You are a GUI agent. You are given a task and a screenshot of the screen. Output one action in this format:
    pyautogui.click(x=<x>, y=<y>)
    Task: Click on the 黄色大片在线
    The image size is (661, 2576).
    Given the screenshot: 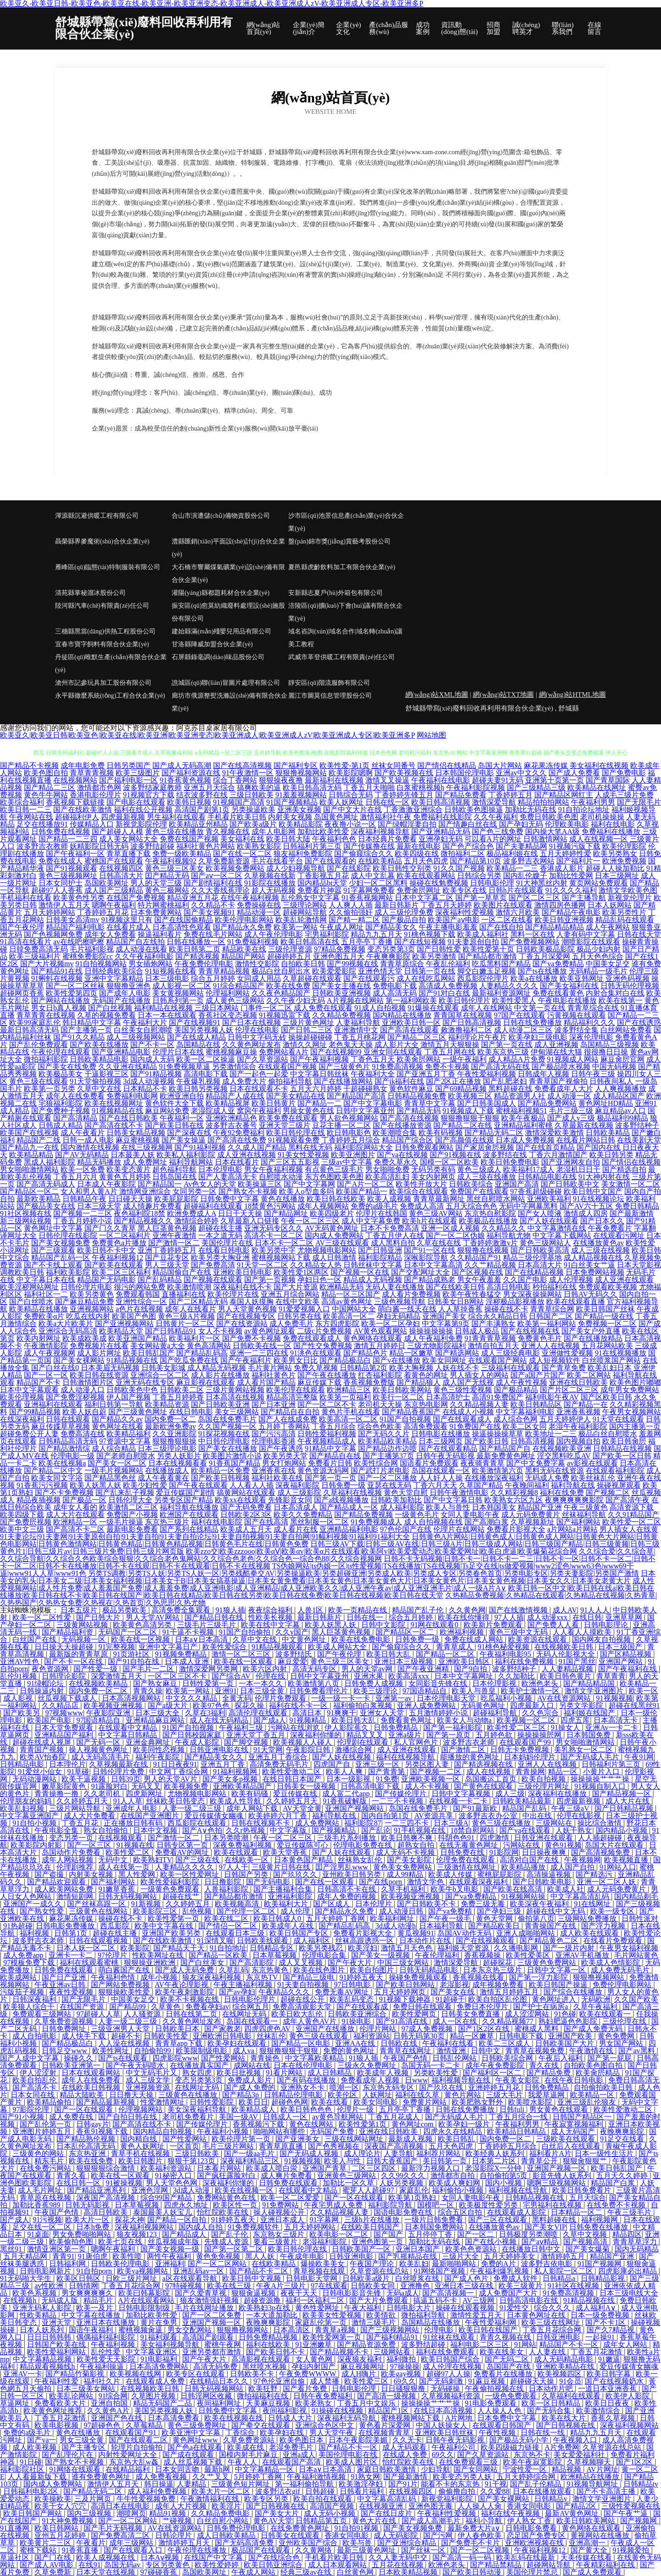 What is the action you would take?
    pyautogui.click(x=375, y=2521)
    